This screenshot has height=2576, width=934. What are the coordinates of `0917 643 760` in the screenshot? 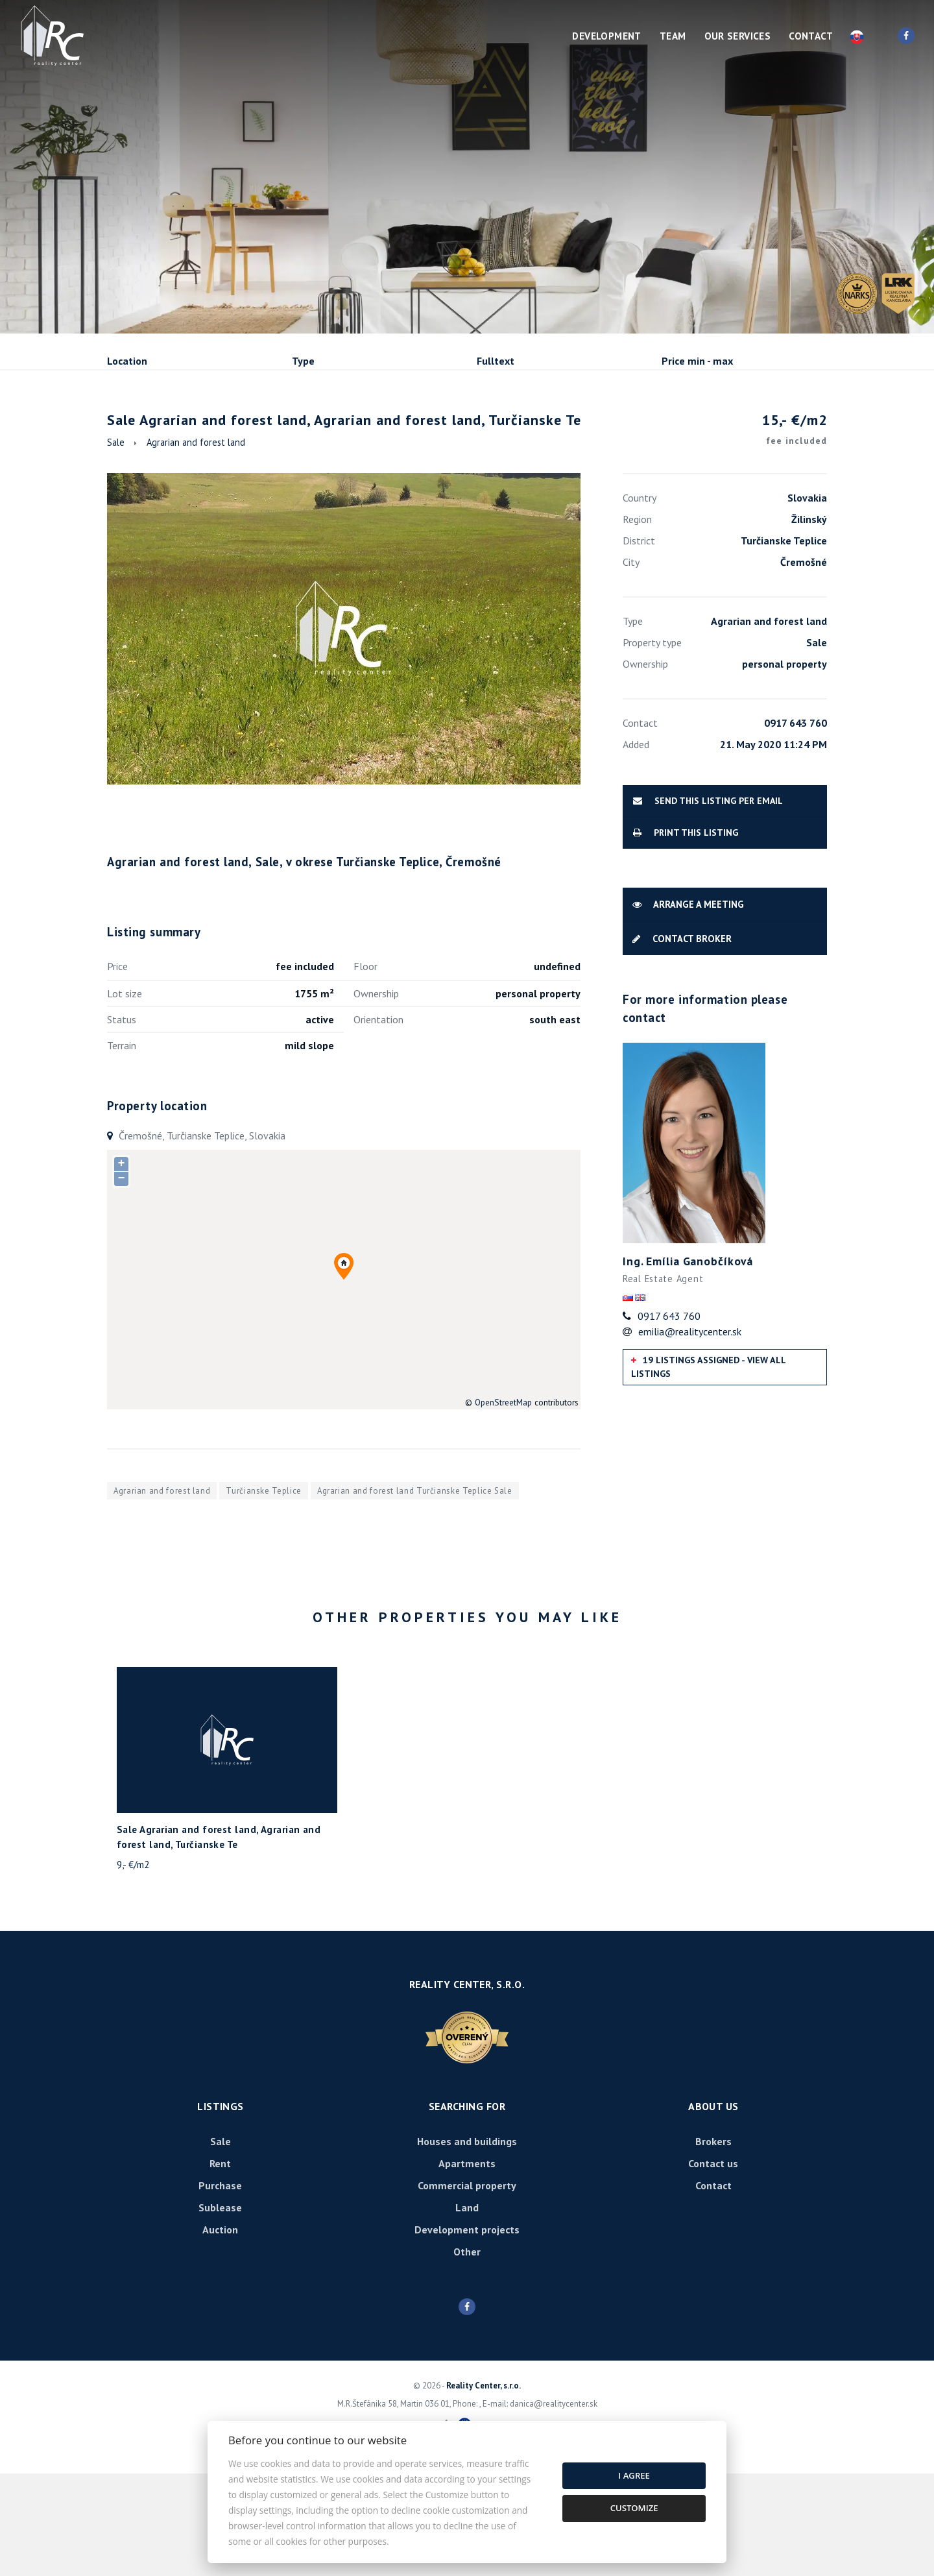 It's located at (669, 1417).